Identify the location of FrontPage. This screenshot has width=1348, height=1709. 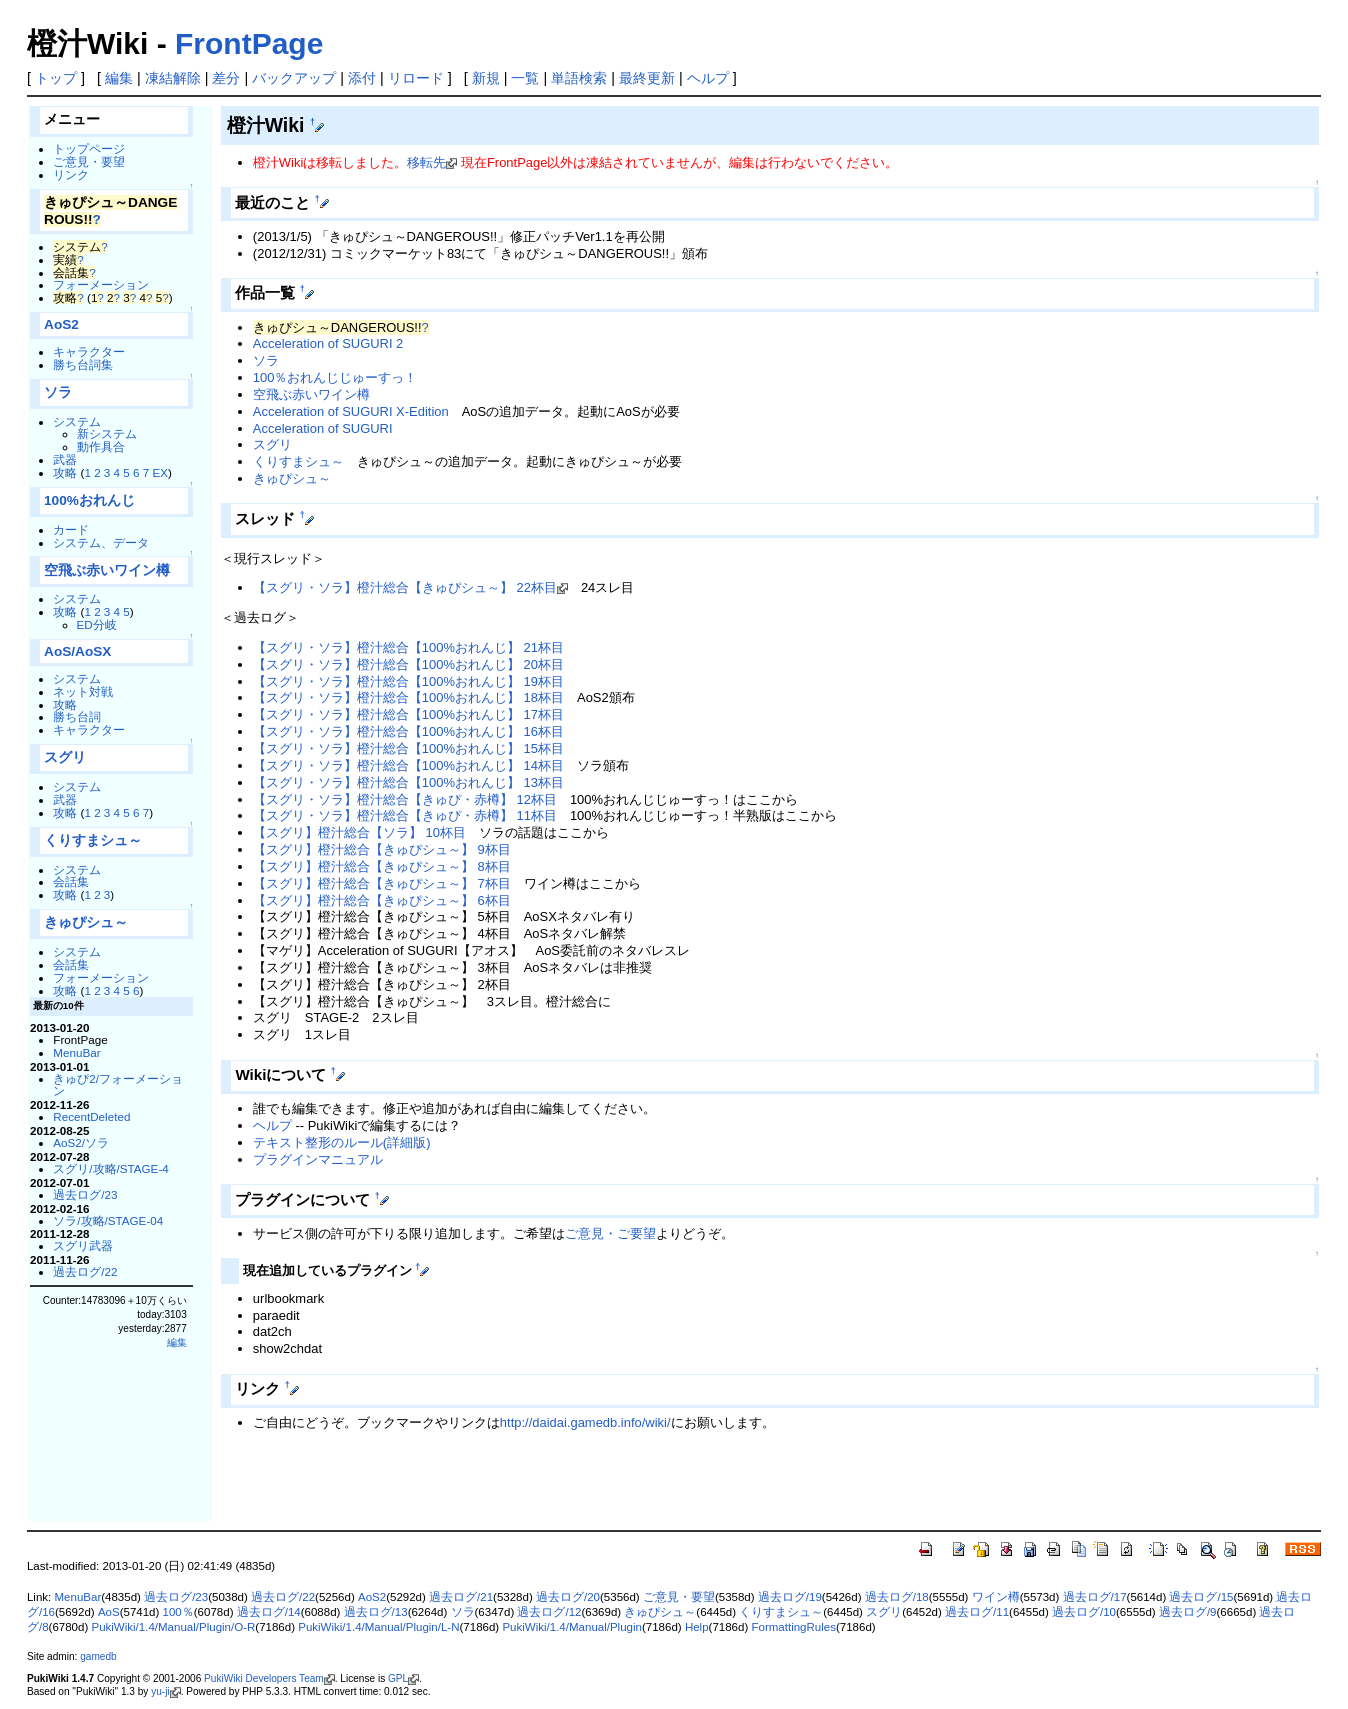
(249, 43).